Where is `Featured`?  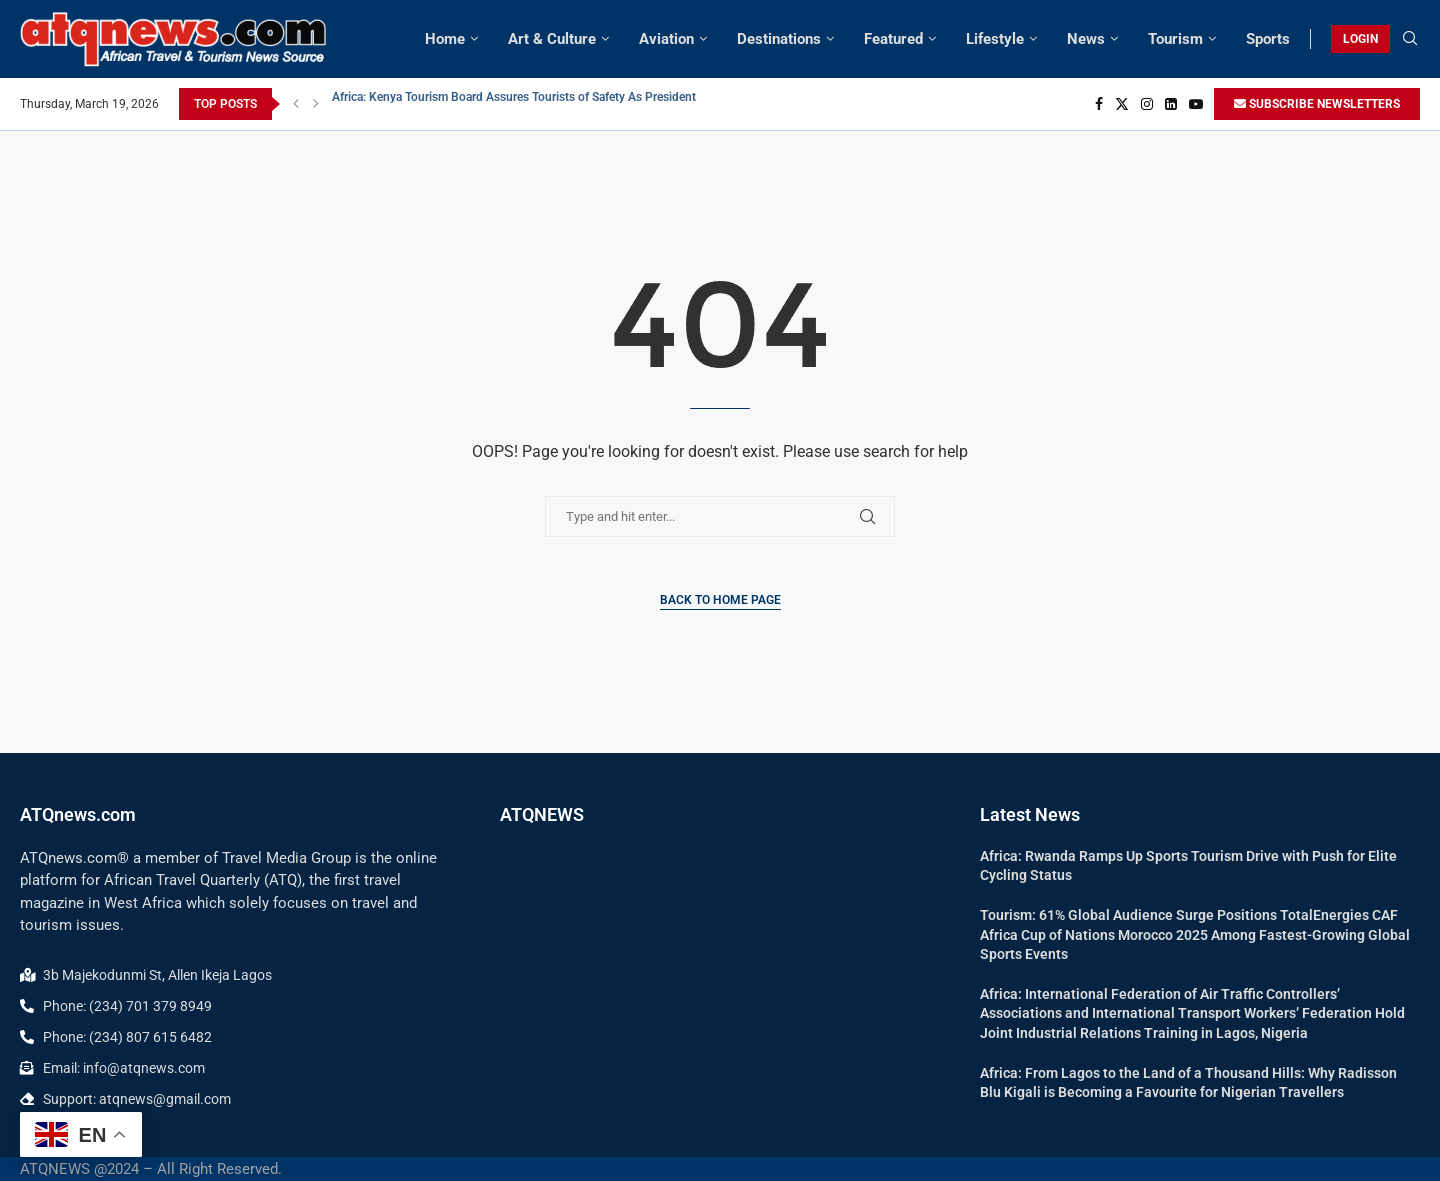 Featured is located at coordinates (893, 39).